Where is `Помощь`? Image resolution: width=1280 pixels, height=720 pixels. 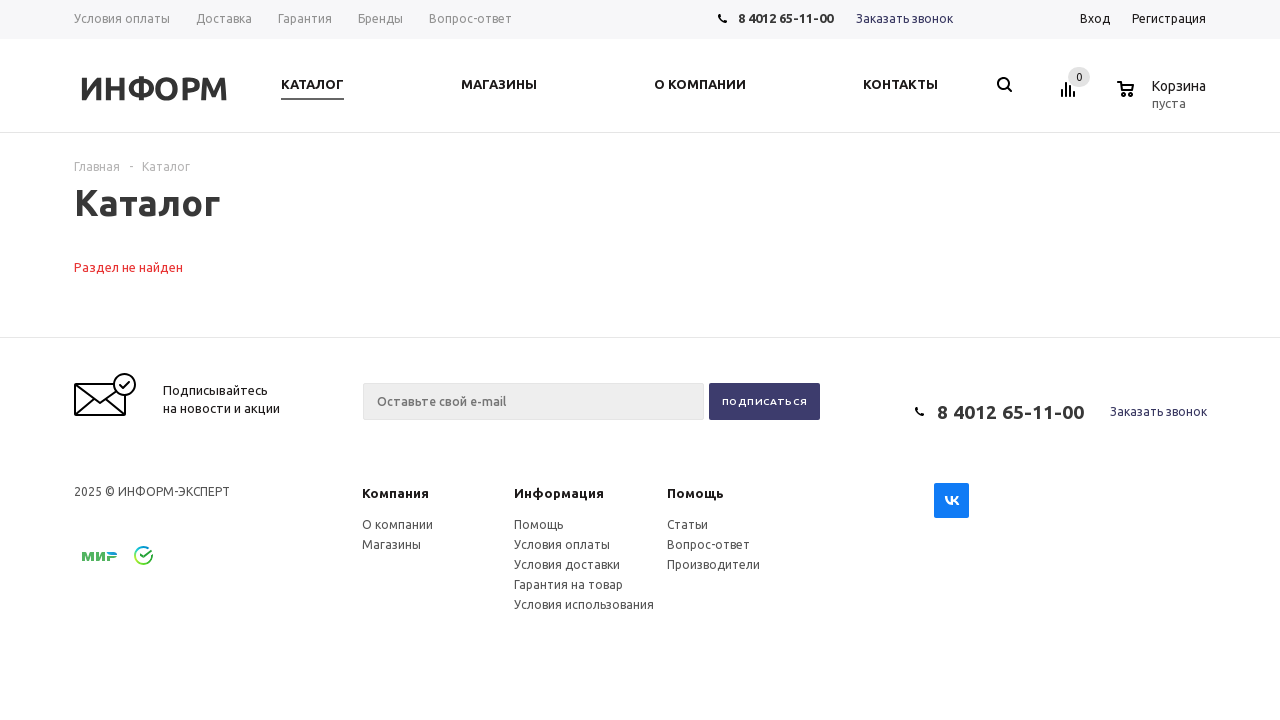 Помощь is located at coordinates (695, 493).